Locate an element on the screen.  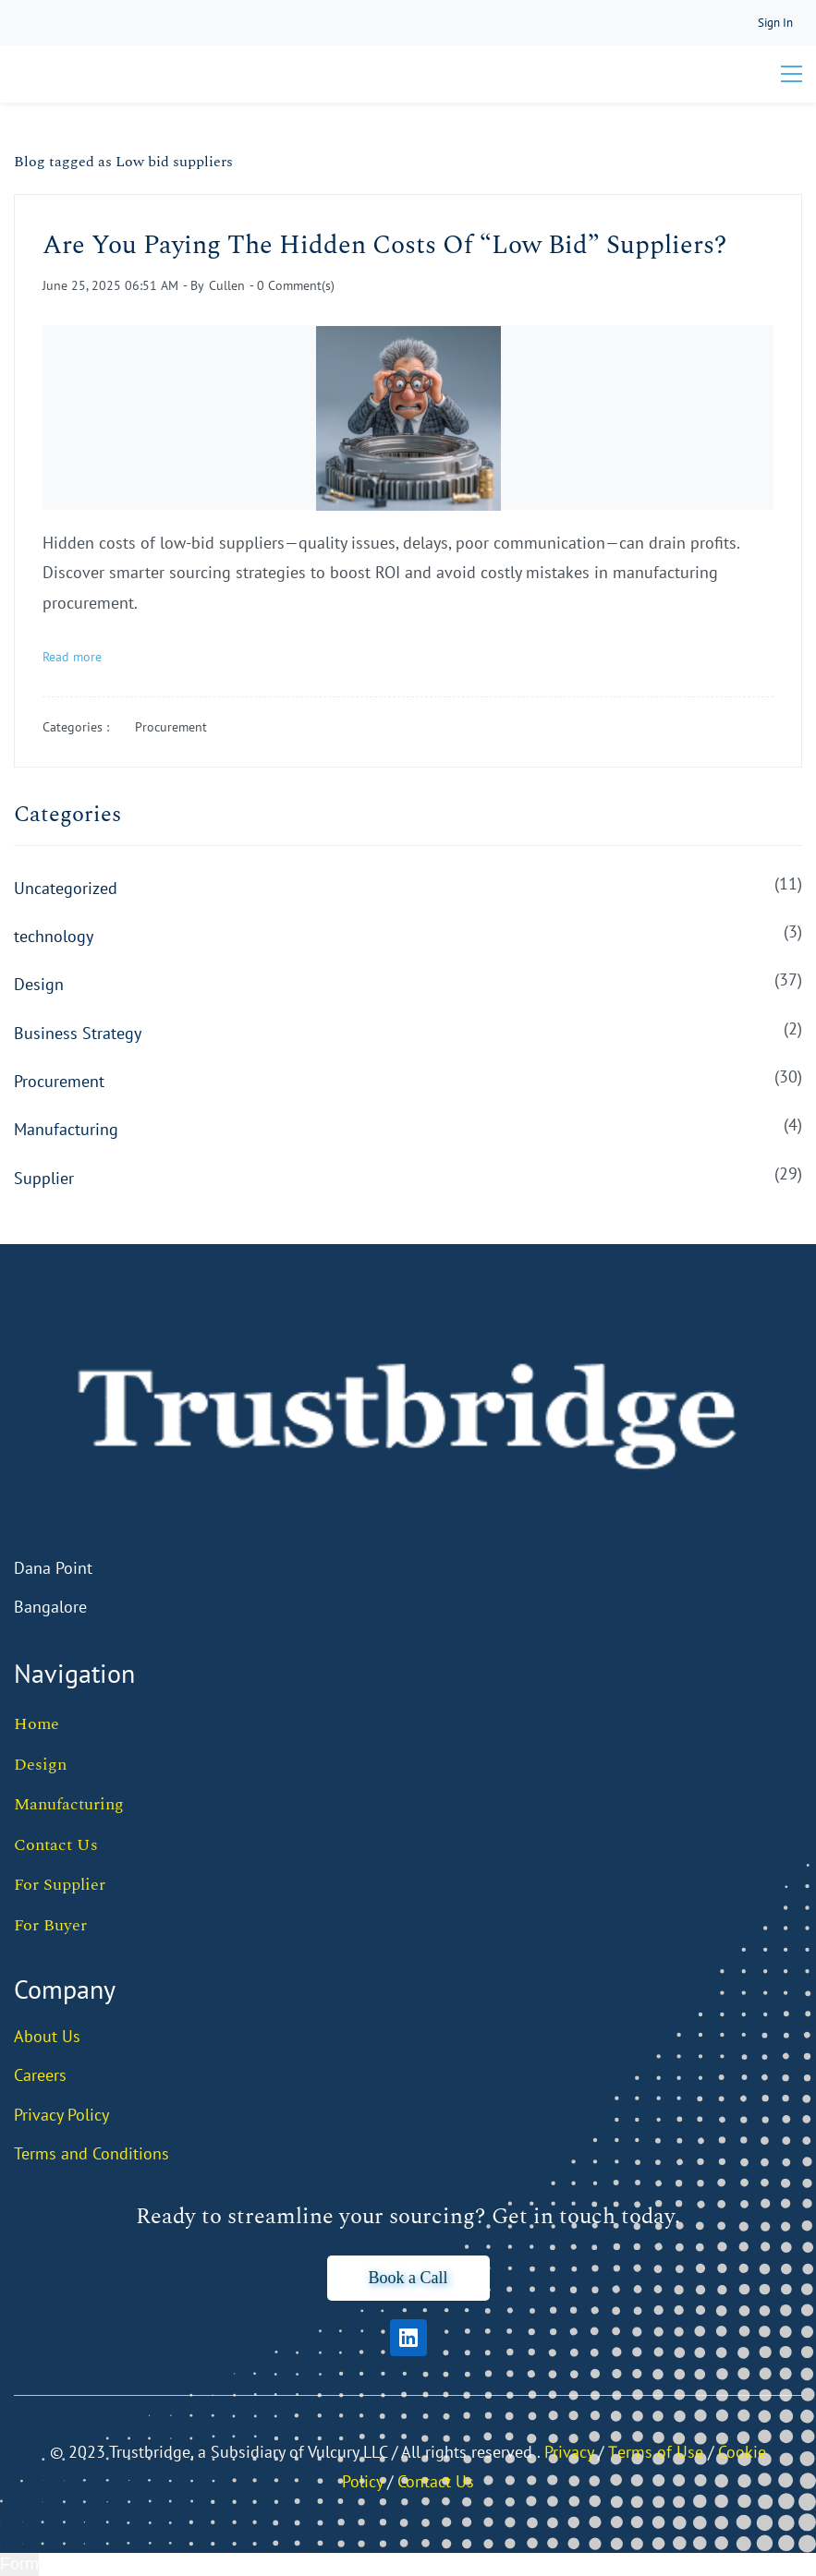
Privacy Policy is located at coordinates (61, 2114).